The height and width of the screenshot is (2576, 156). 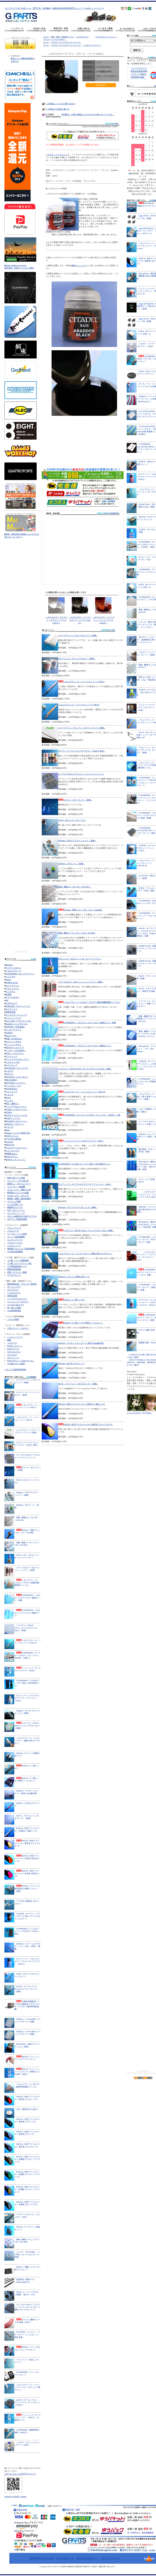 What do you see at coordinates (22, 2174) in the screenshot?
I see `DSPIAE- 水性アクリルマーカー 金属色【メタリックグリーン】` at bounding box center [22, 2174].